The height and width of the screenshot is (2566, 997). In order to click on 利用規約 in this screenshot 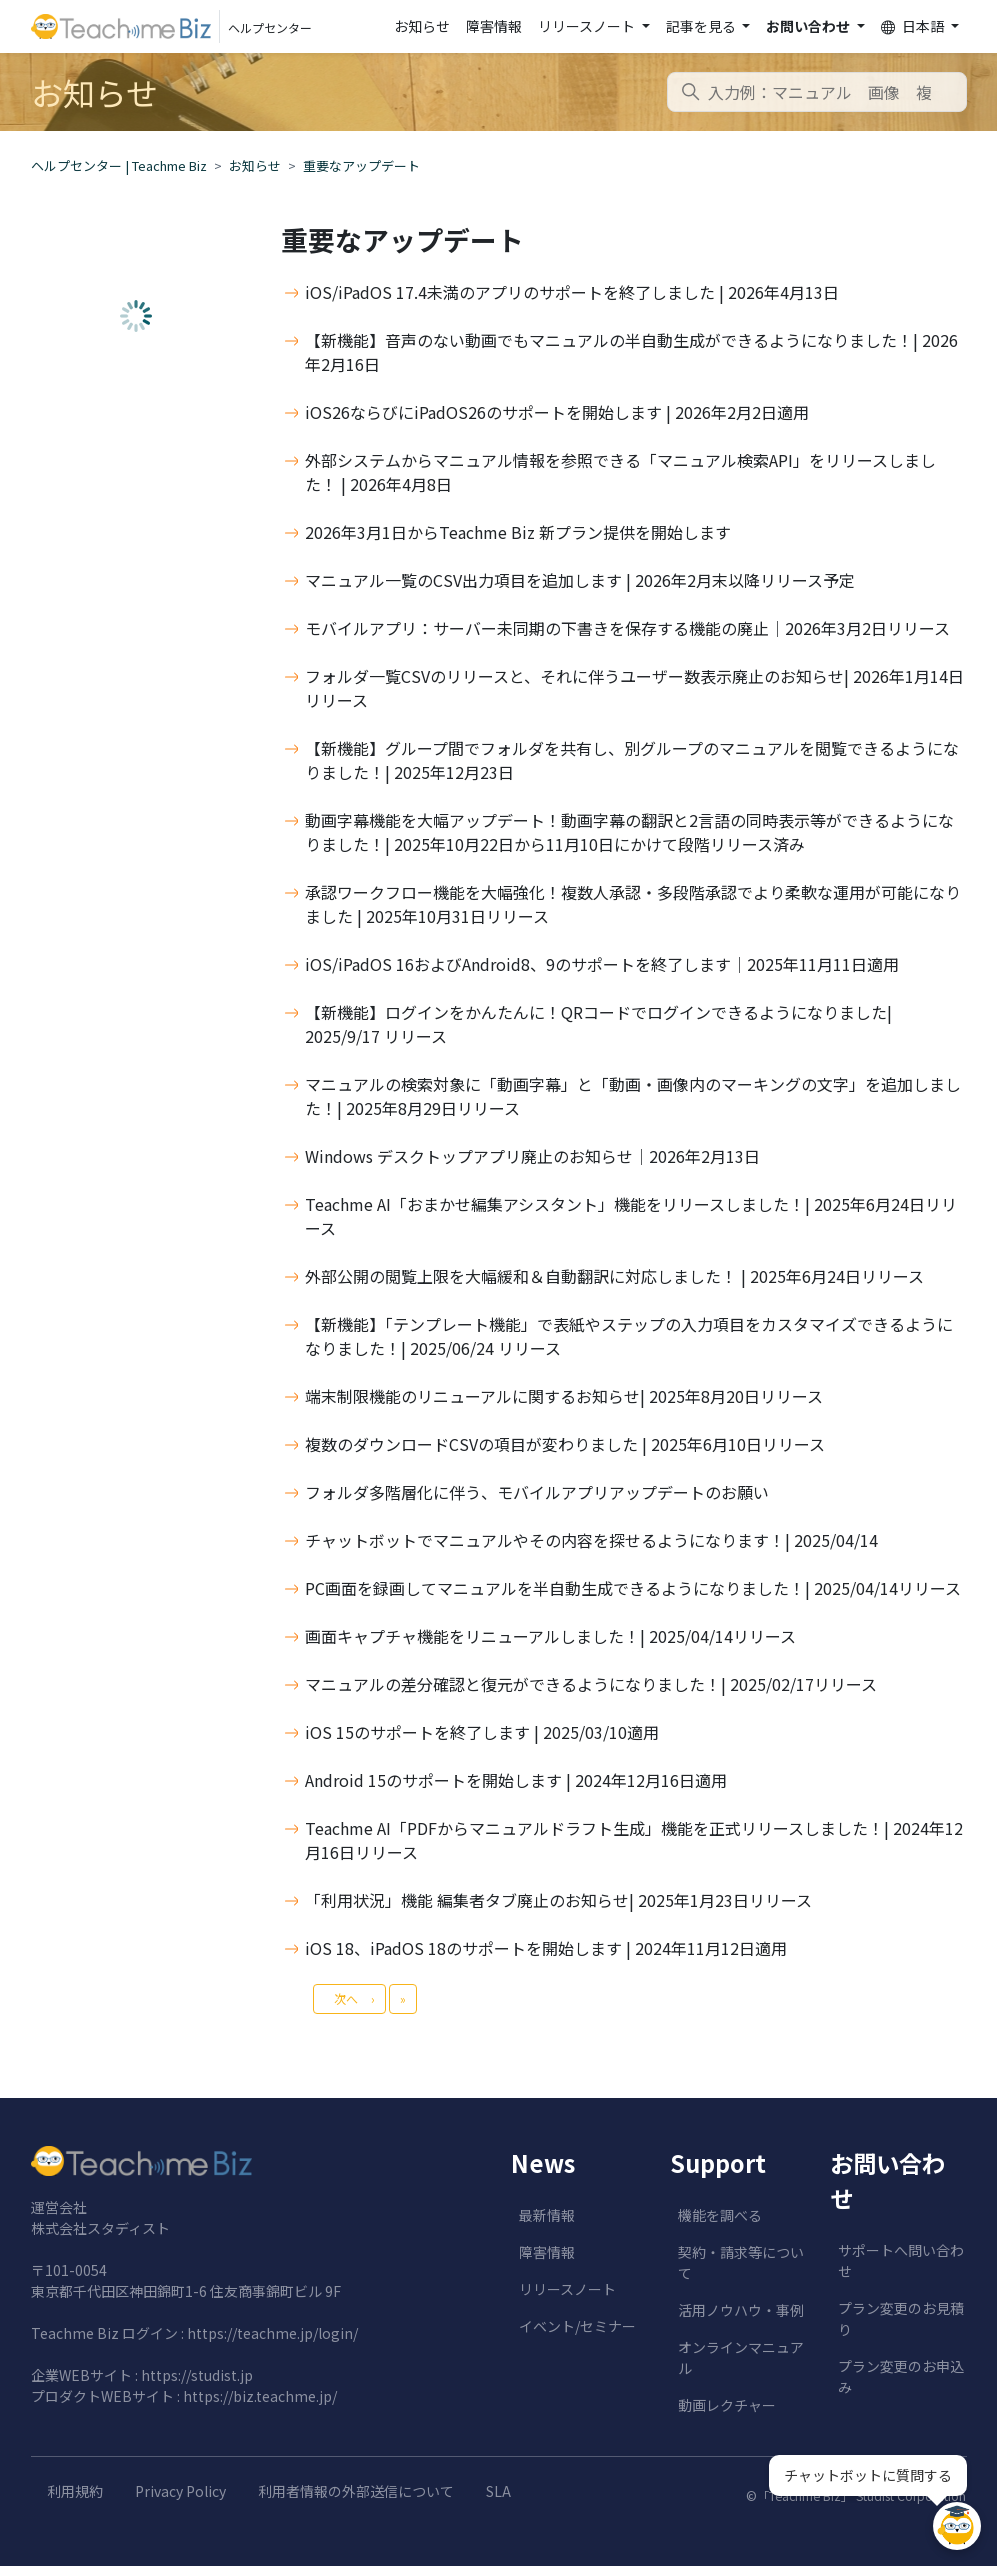, I will do `click(75, 2491)`.